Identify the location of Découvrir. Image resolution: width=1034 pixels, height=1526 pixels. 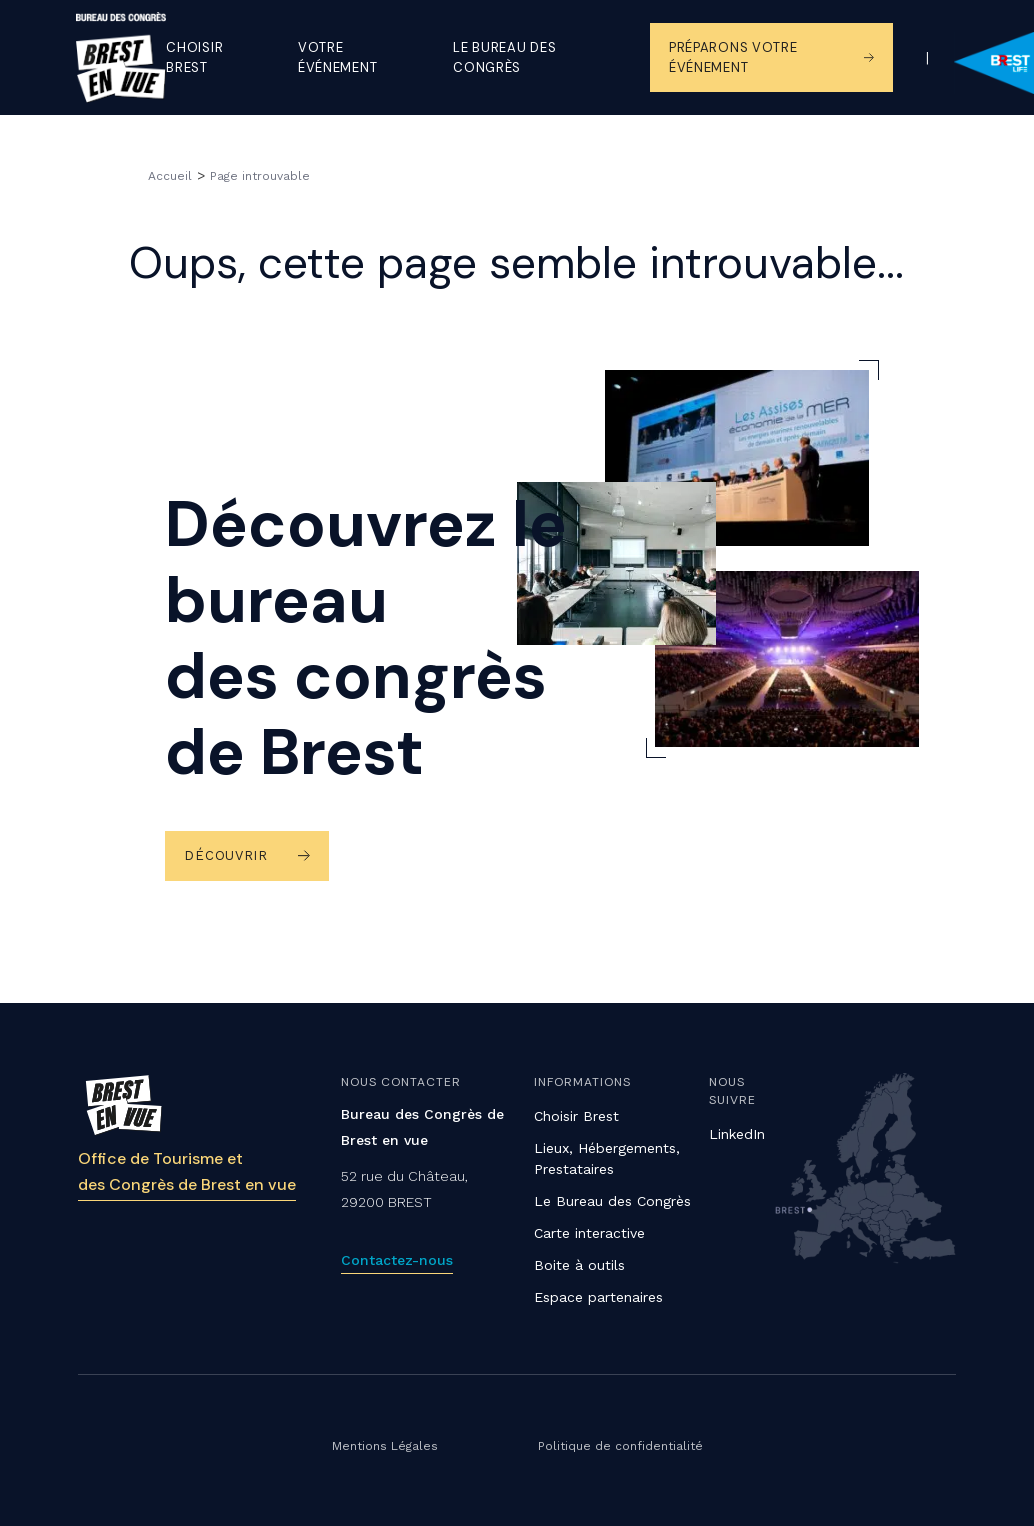
(225, 855).